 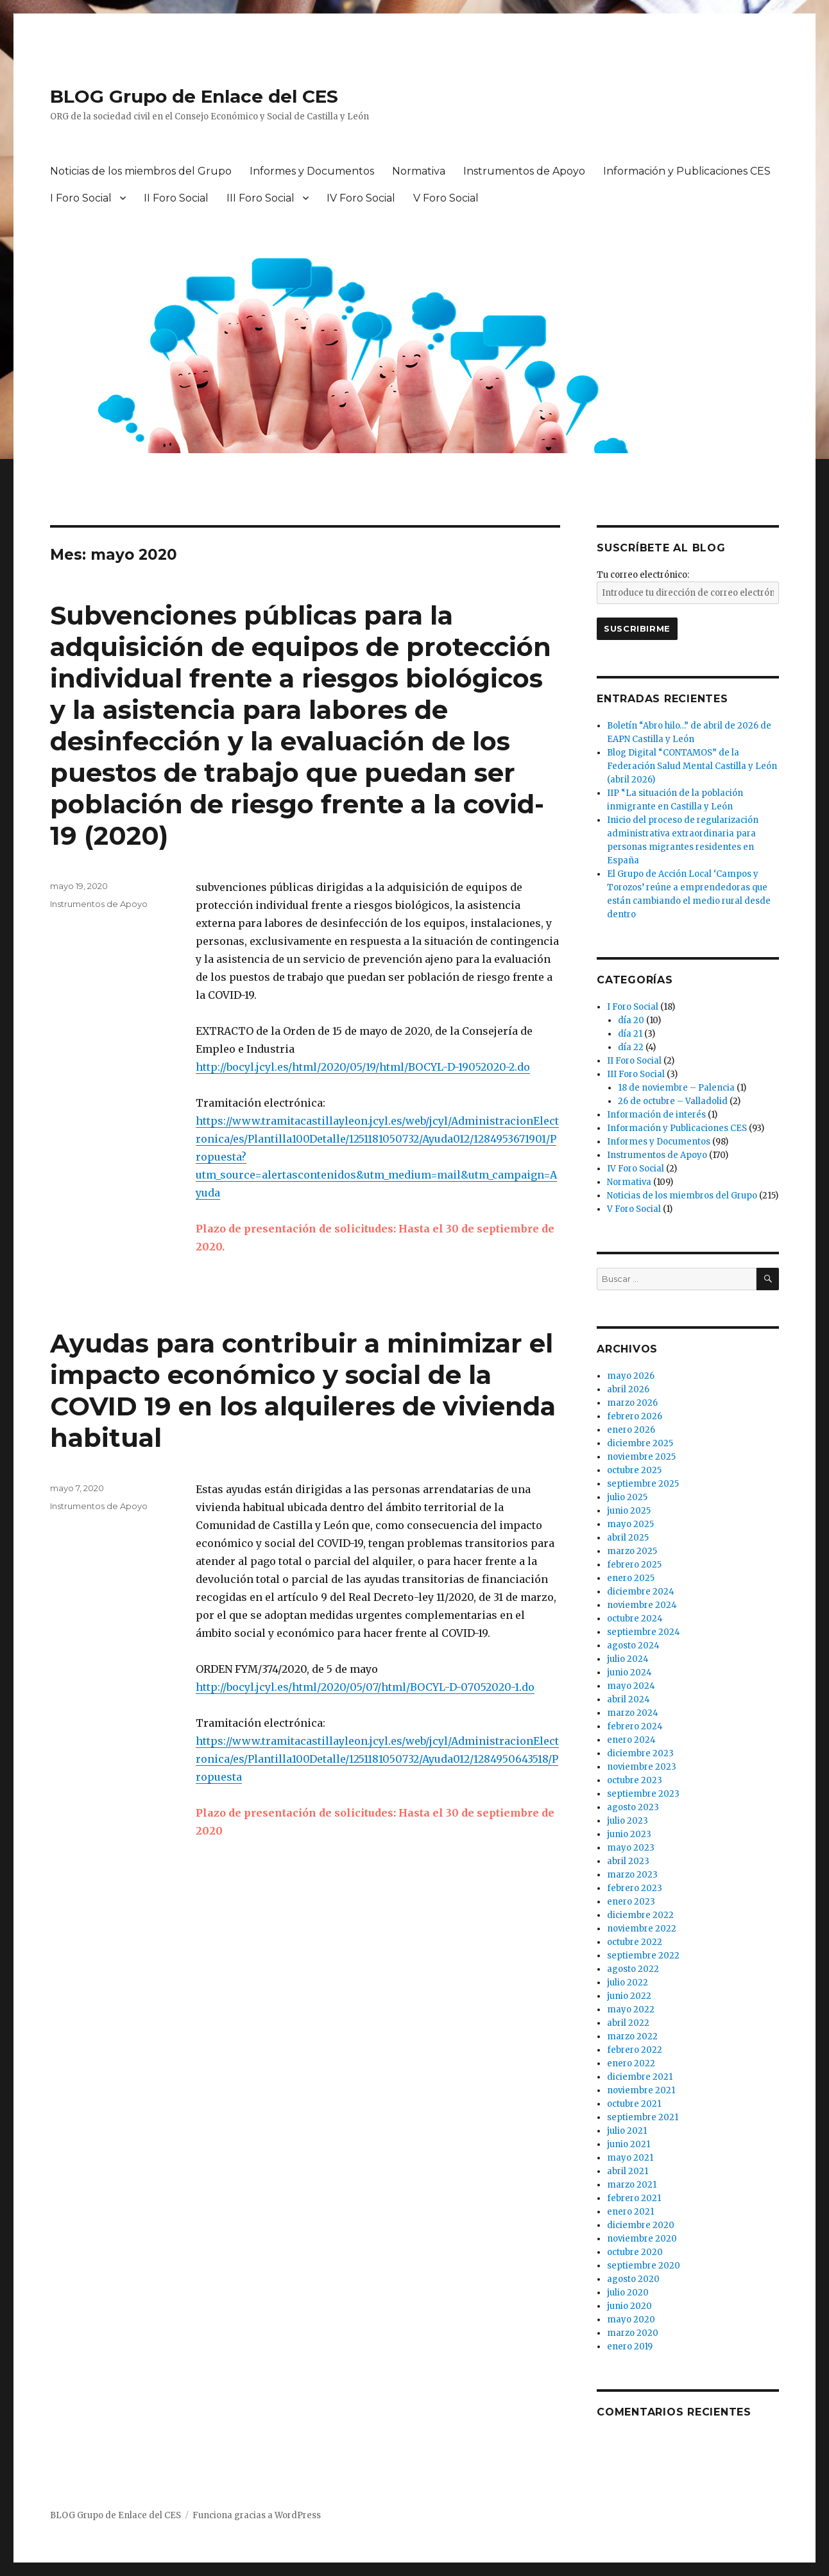 I want to click on febrero 2023, so click(x=634, y=1888).